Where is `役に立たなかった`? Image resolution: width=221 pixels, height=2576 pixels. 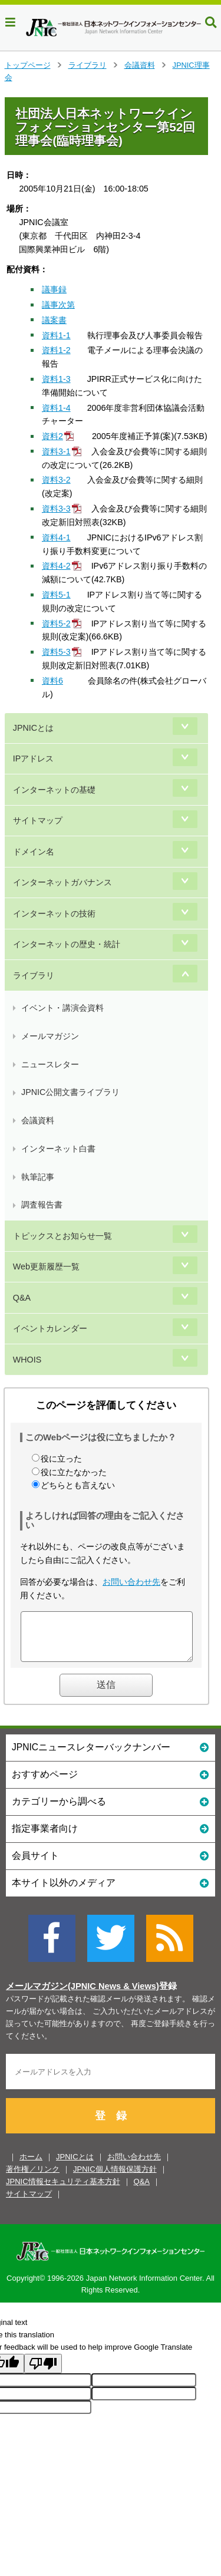 役に立たなかった is located at coordinates (74, 1472).